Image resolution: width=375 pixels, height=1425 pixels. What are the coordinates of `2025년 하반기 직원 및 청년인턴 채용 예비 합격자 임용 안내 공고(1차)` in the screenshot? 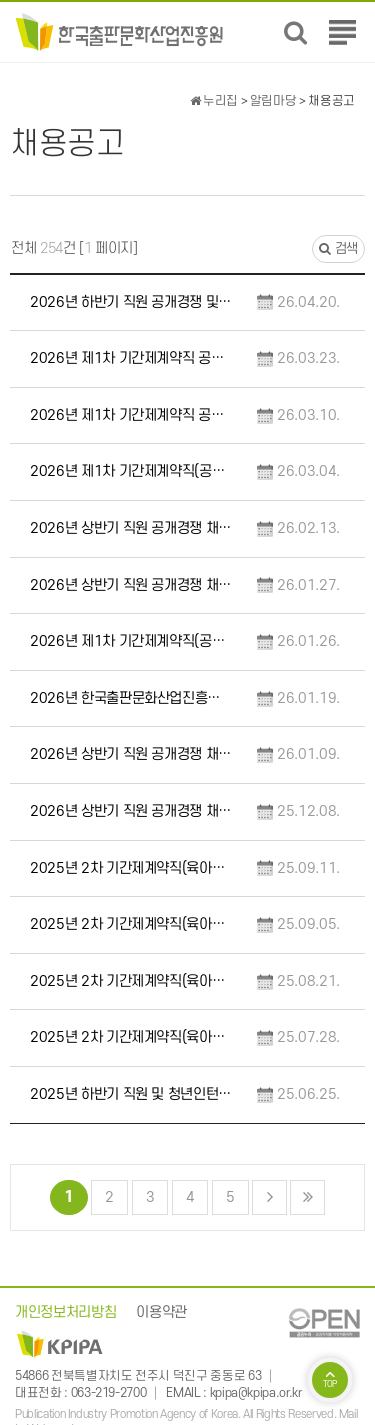 It's located at (131, 1094).